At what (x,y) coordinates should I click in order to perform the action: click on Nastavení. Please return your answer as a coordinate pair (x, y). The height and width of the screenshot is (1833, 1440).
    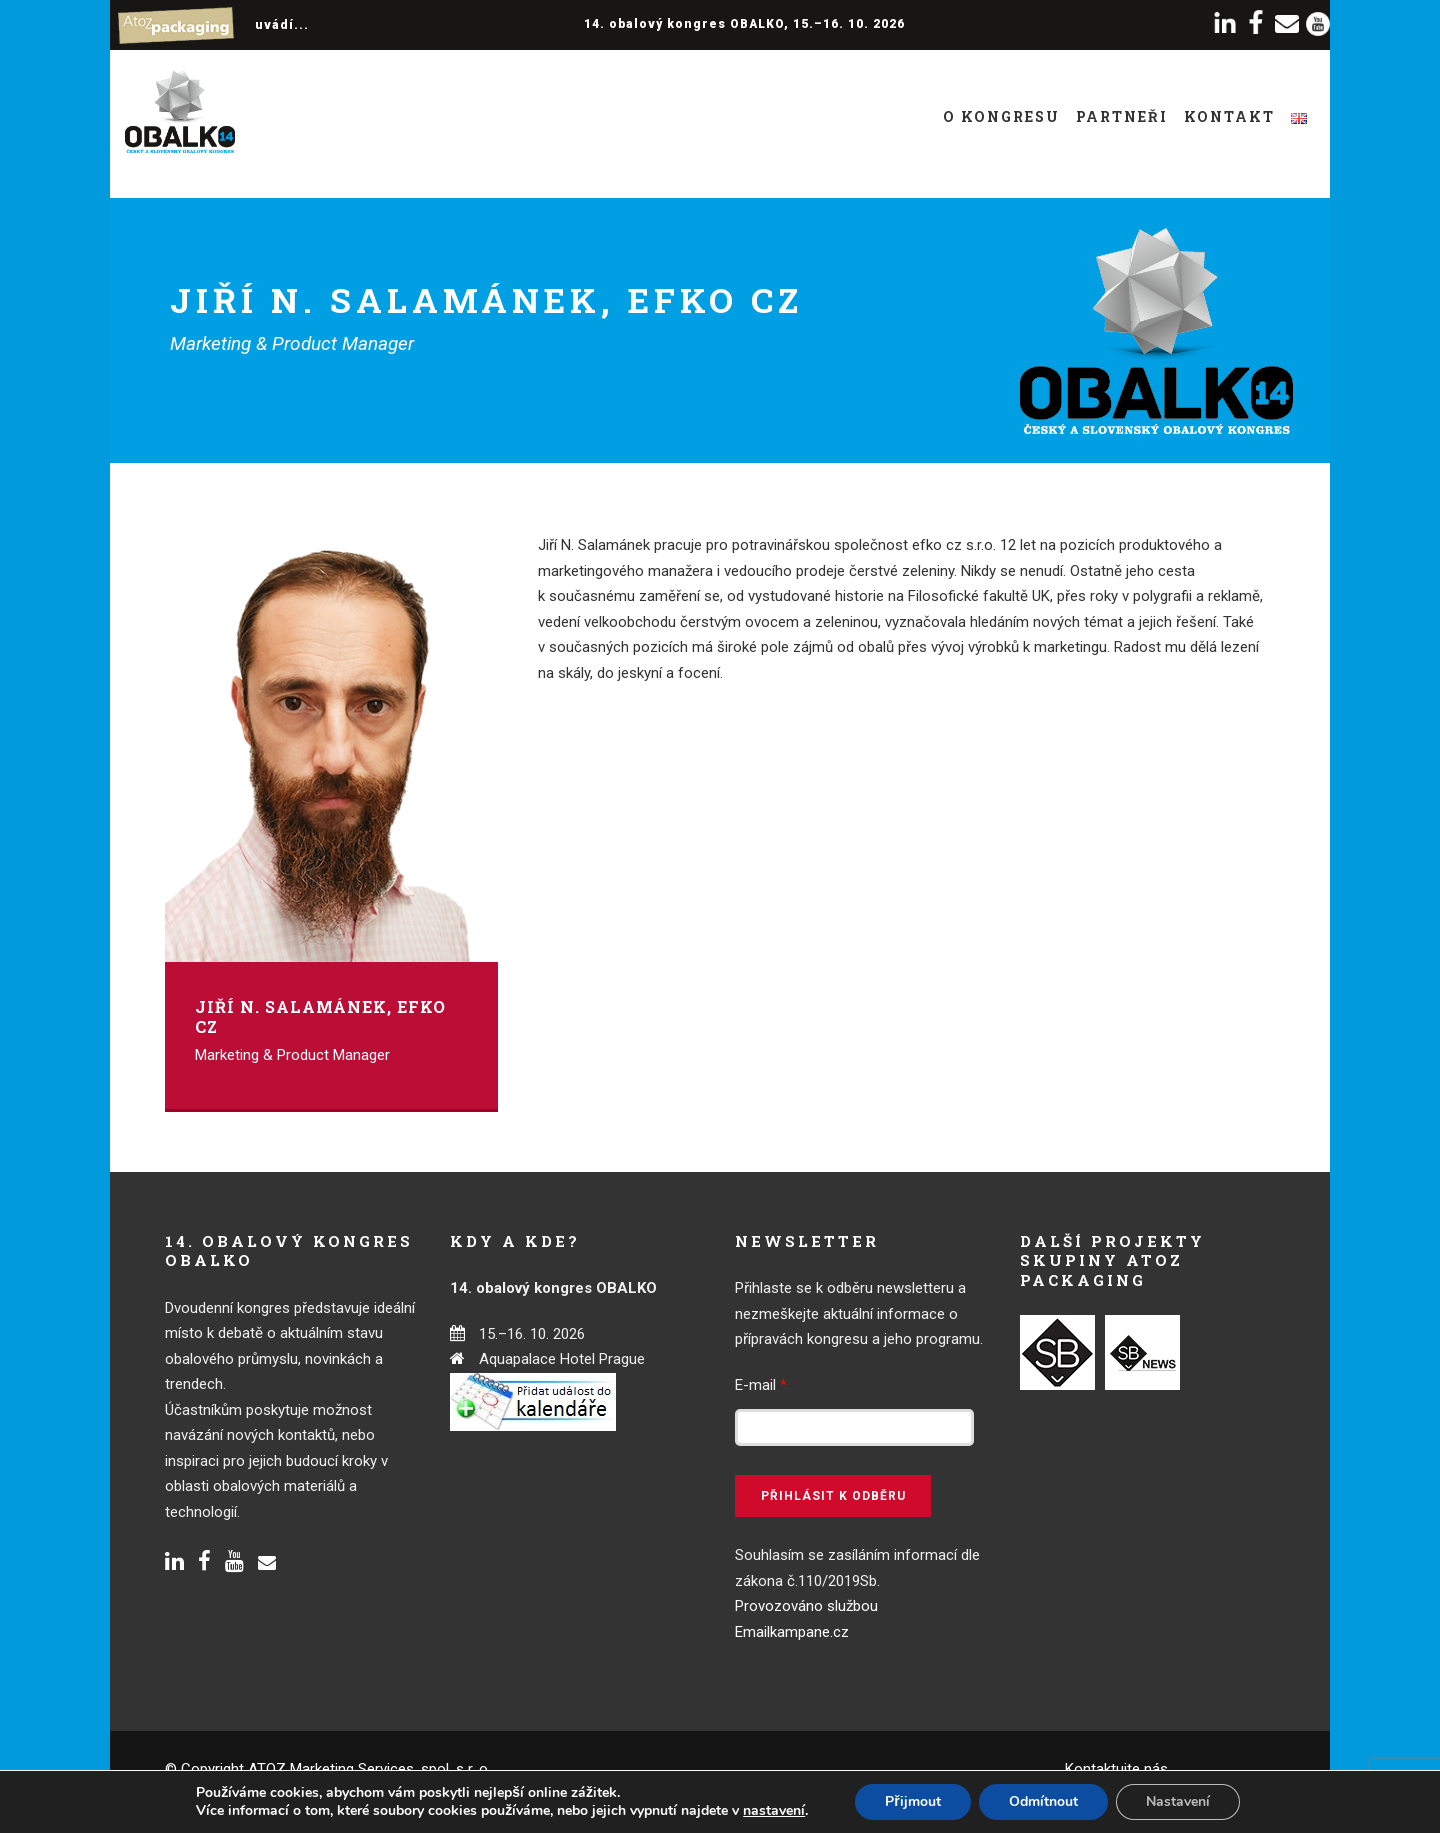
    Looking at the image, I should click on (1178, 1801).